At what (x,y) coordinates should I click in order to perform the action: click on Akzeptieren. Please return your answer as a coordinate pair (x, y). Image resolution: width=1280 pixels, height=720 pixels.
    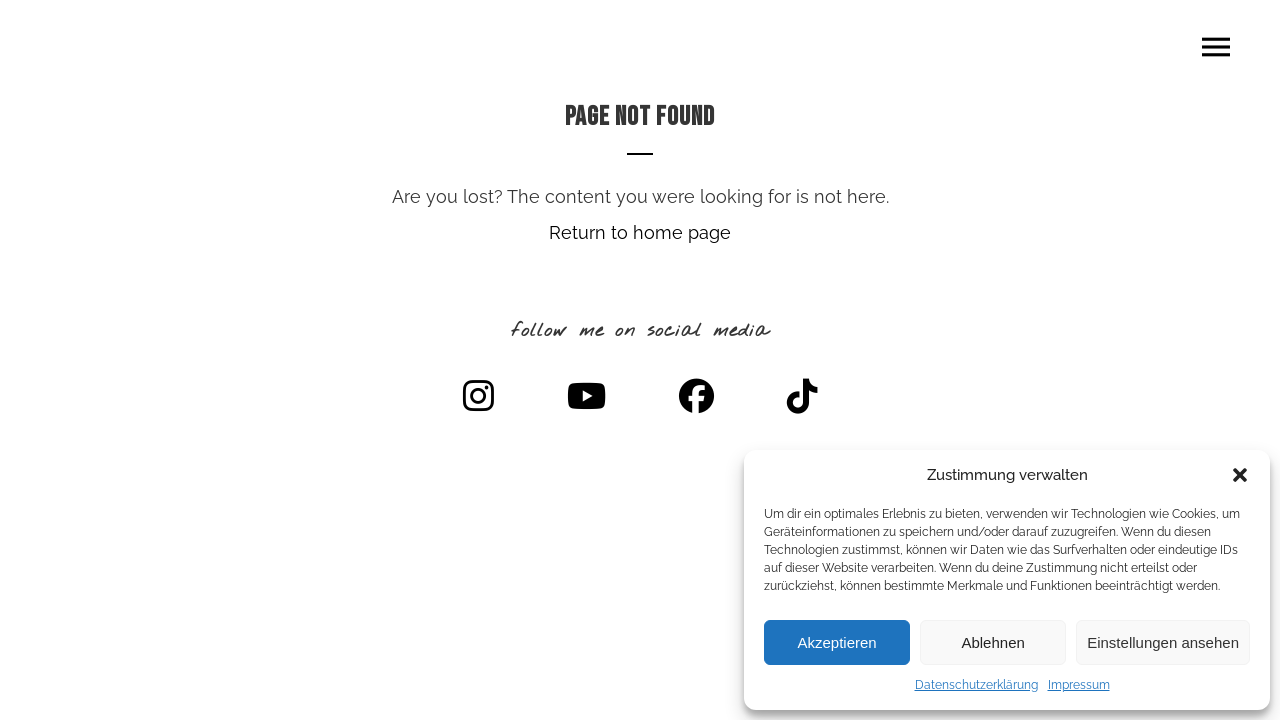
    Looking at the image, I should click on (836, 642).